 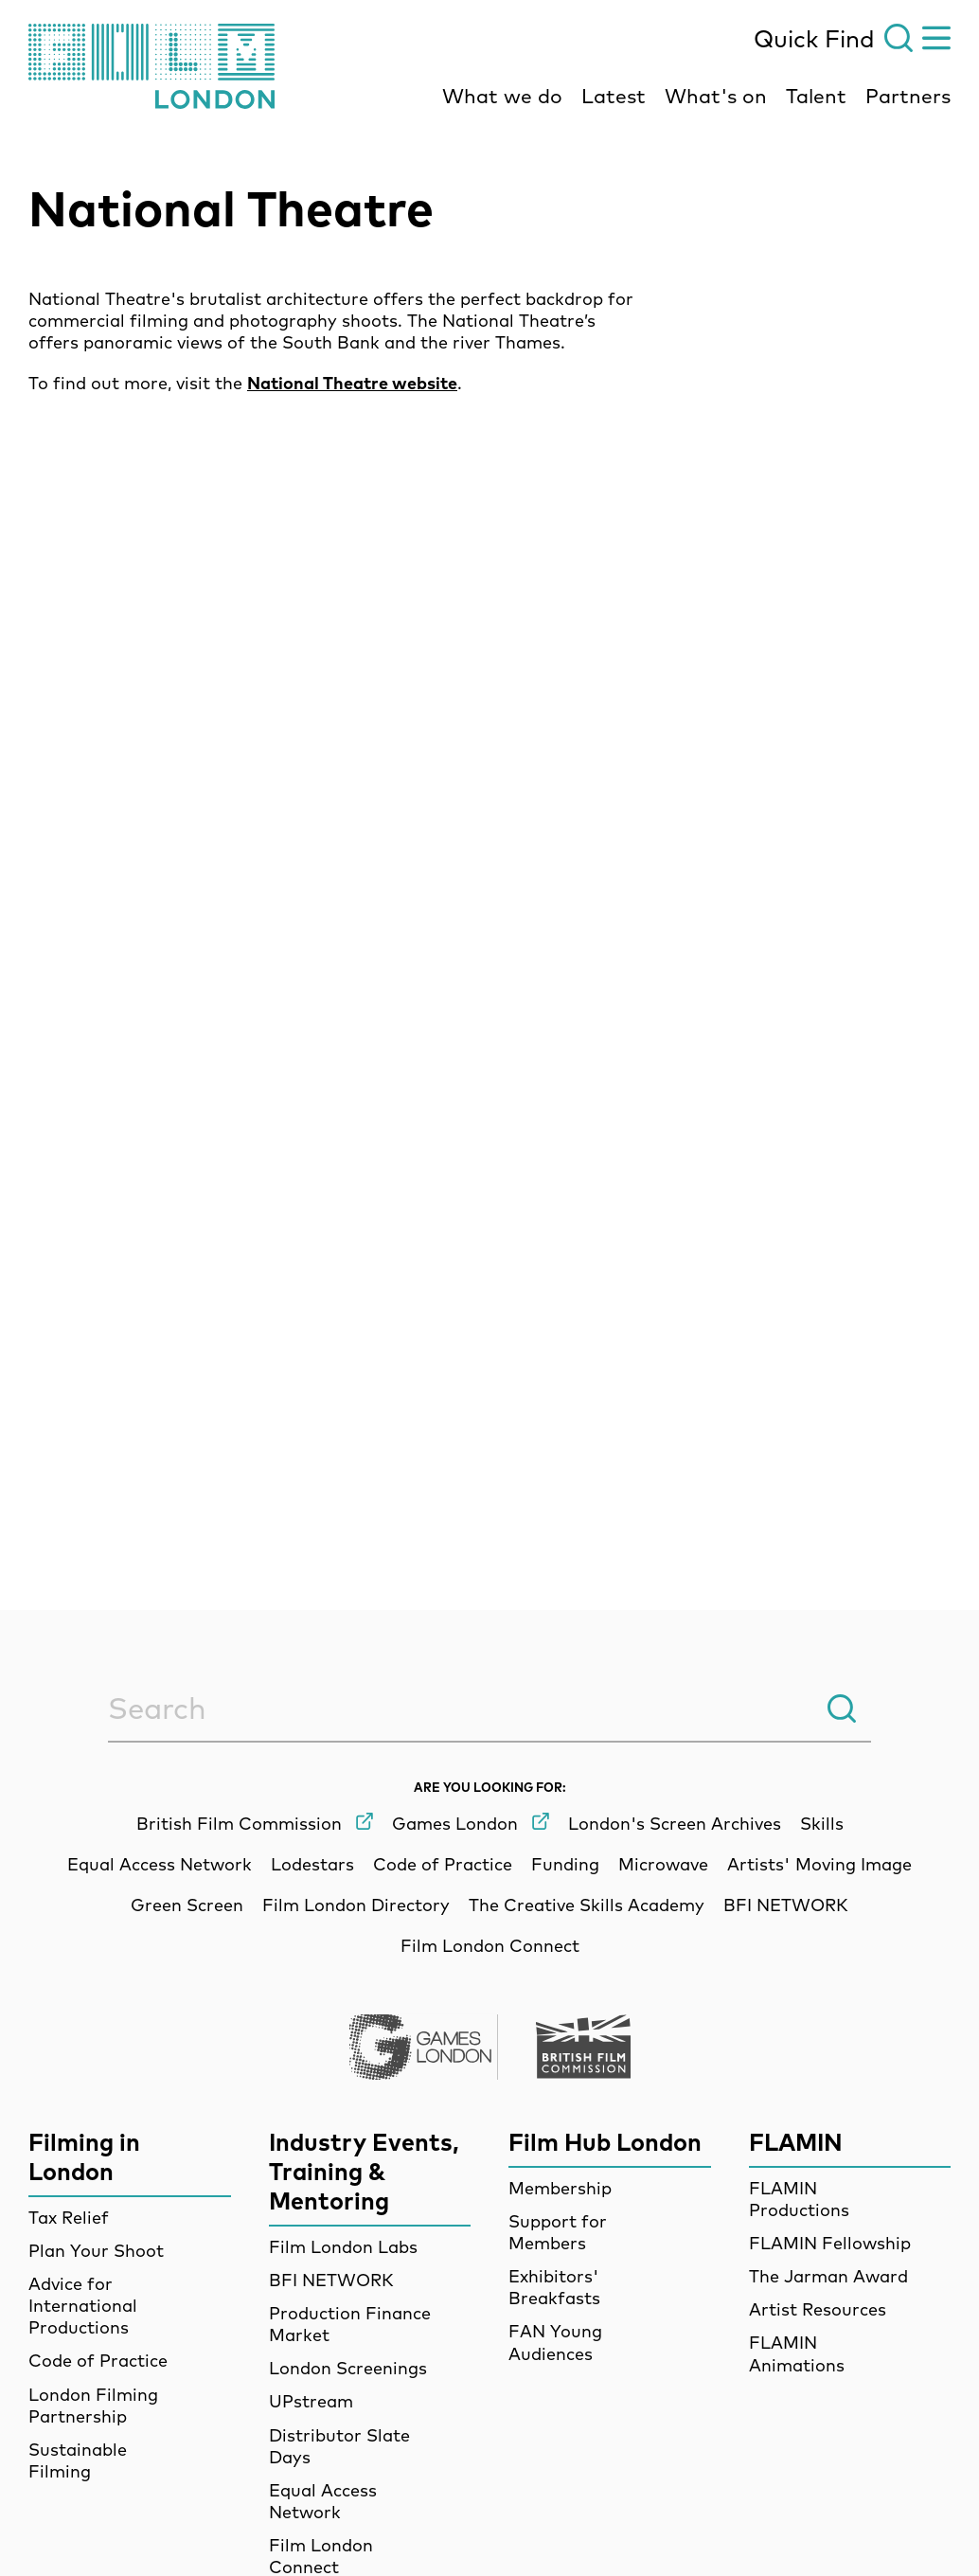 What do you see at coordinates (502, 95) in the screenshot?
I see `What we do` at bounding box center [502, 95].